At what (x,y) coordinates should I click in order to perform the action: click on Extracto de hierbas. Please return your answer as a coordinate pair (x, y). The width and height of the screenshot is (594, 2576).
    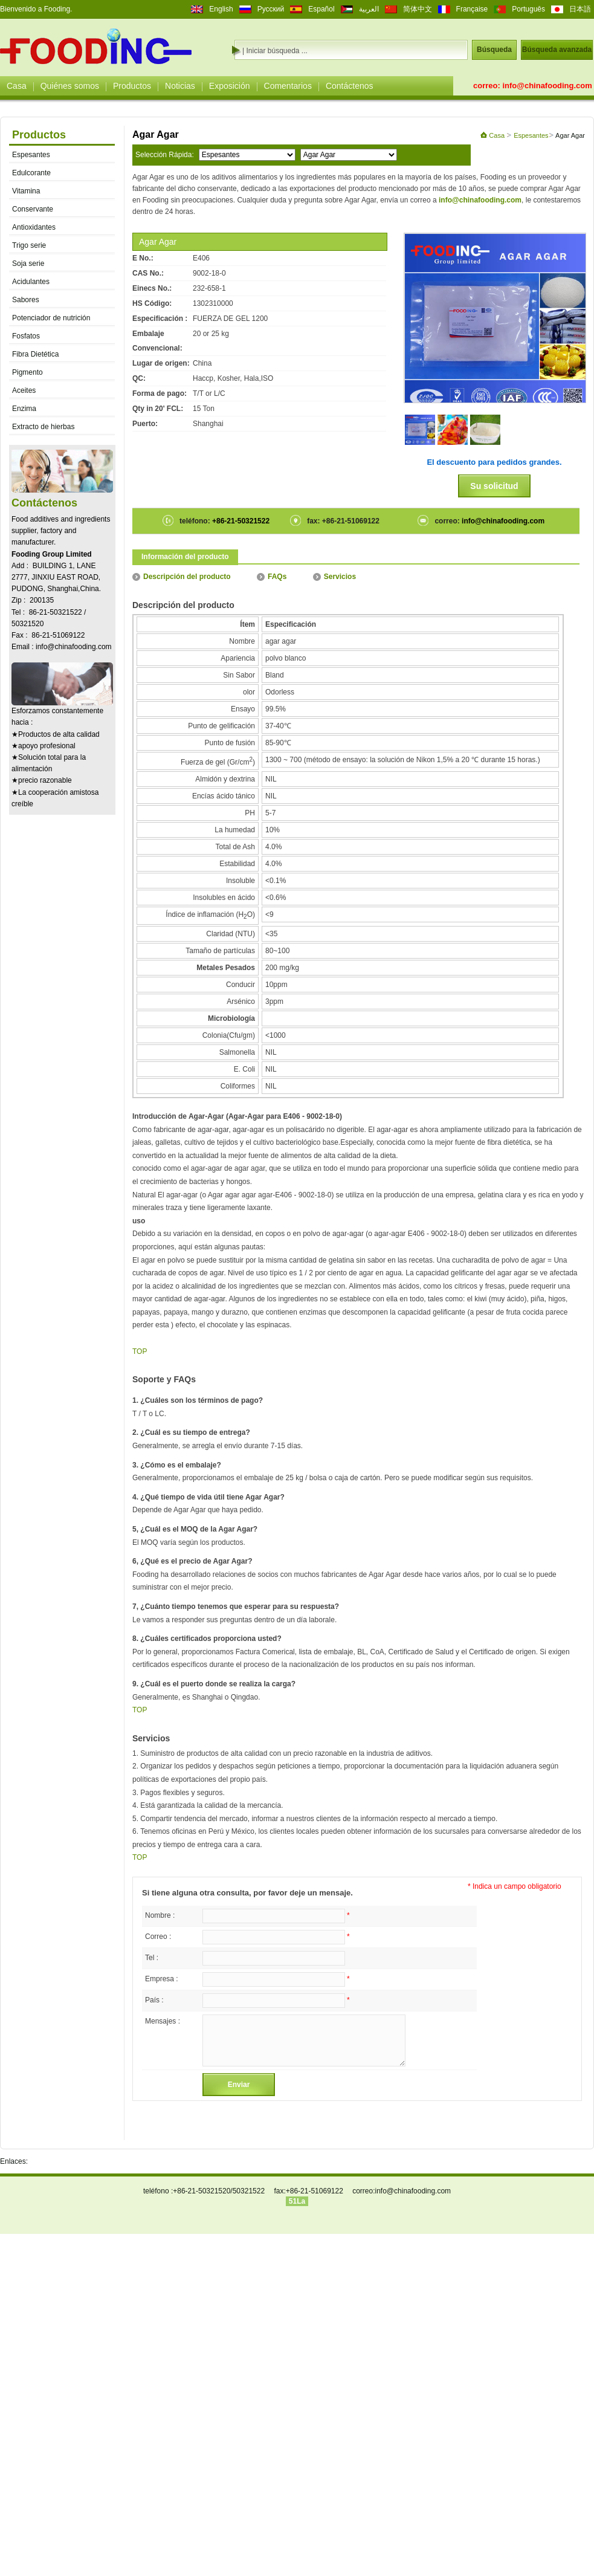
    Looking at the image, I should click on (43, 426).